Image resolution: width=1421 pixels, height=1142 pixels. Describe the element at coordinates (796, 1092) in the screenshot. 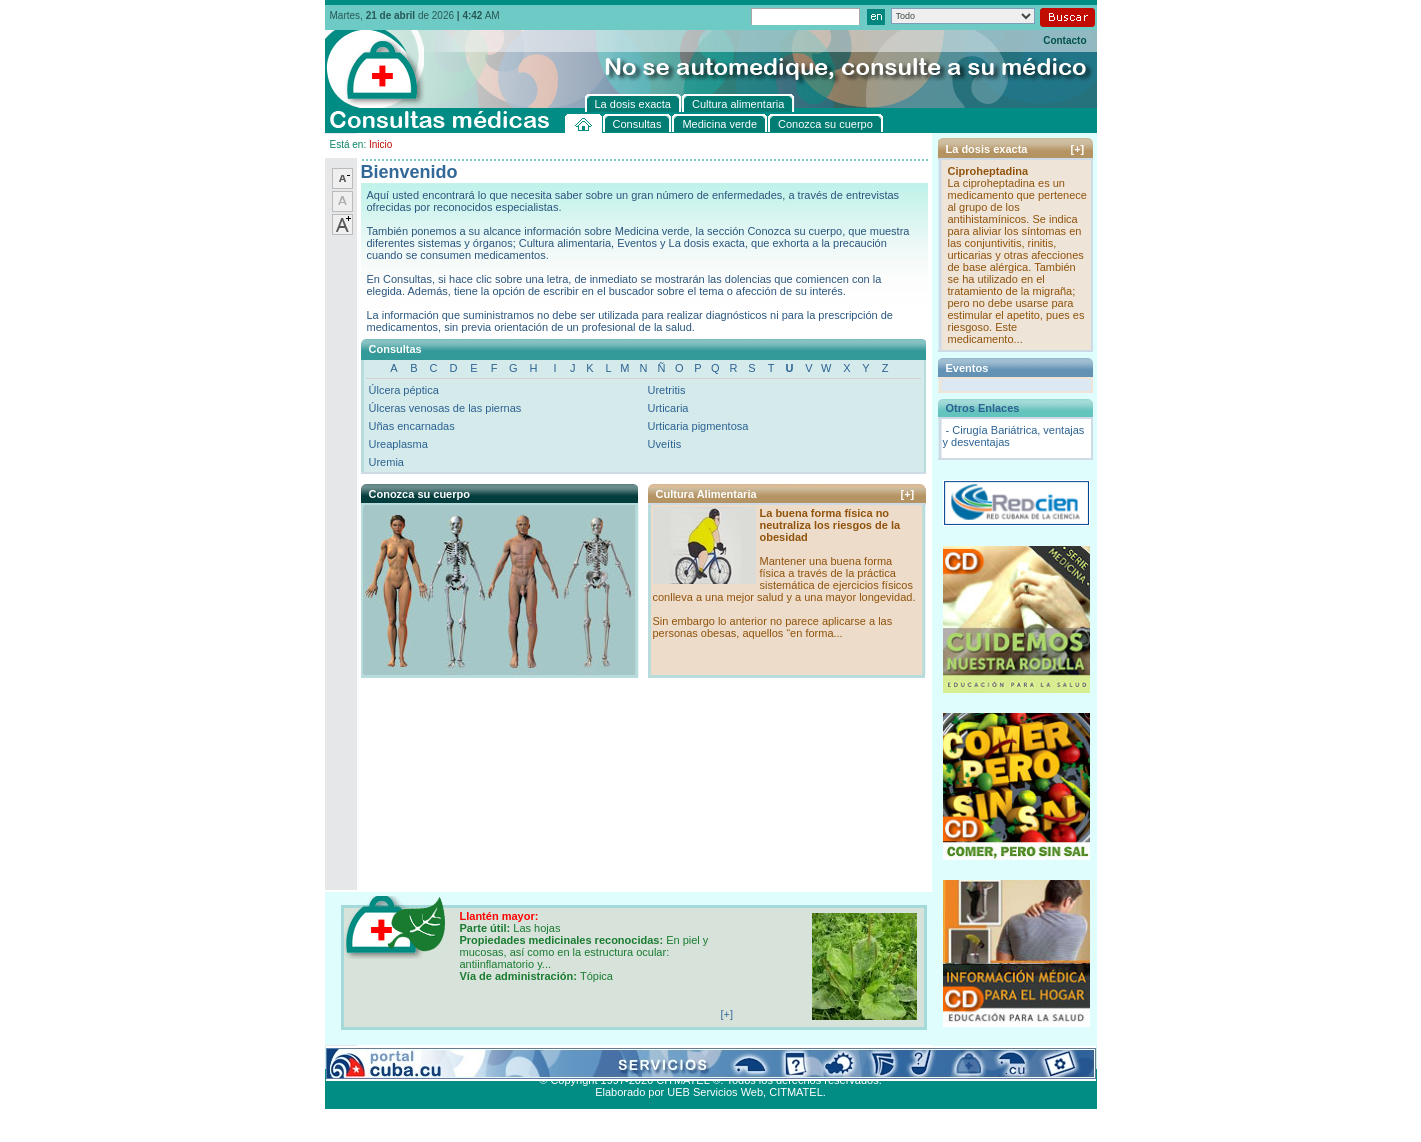

I see `CITMATEL` at that location.